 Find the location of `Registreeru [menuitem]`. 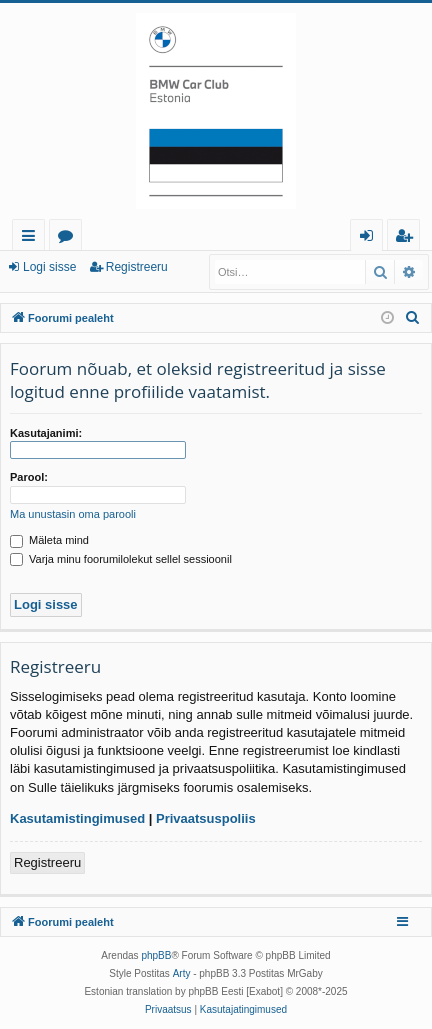

Registreeru [menuitem] is located at coordinates (408, 238).